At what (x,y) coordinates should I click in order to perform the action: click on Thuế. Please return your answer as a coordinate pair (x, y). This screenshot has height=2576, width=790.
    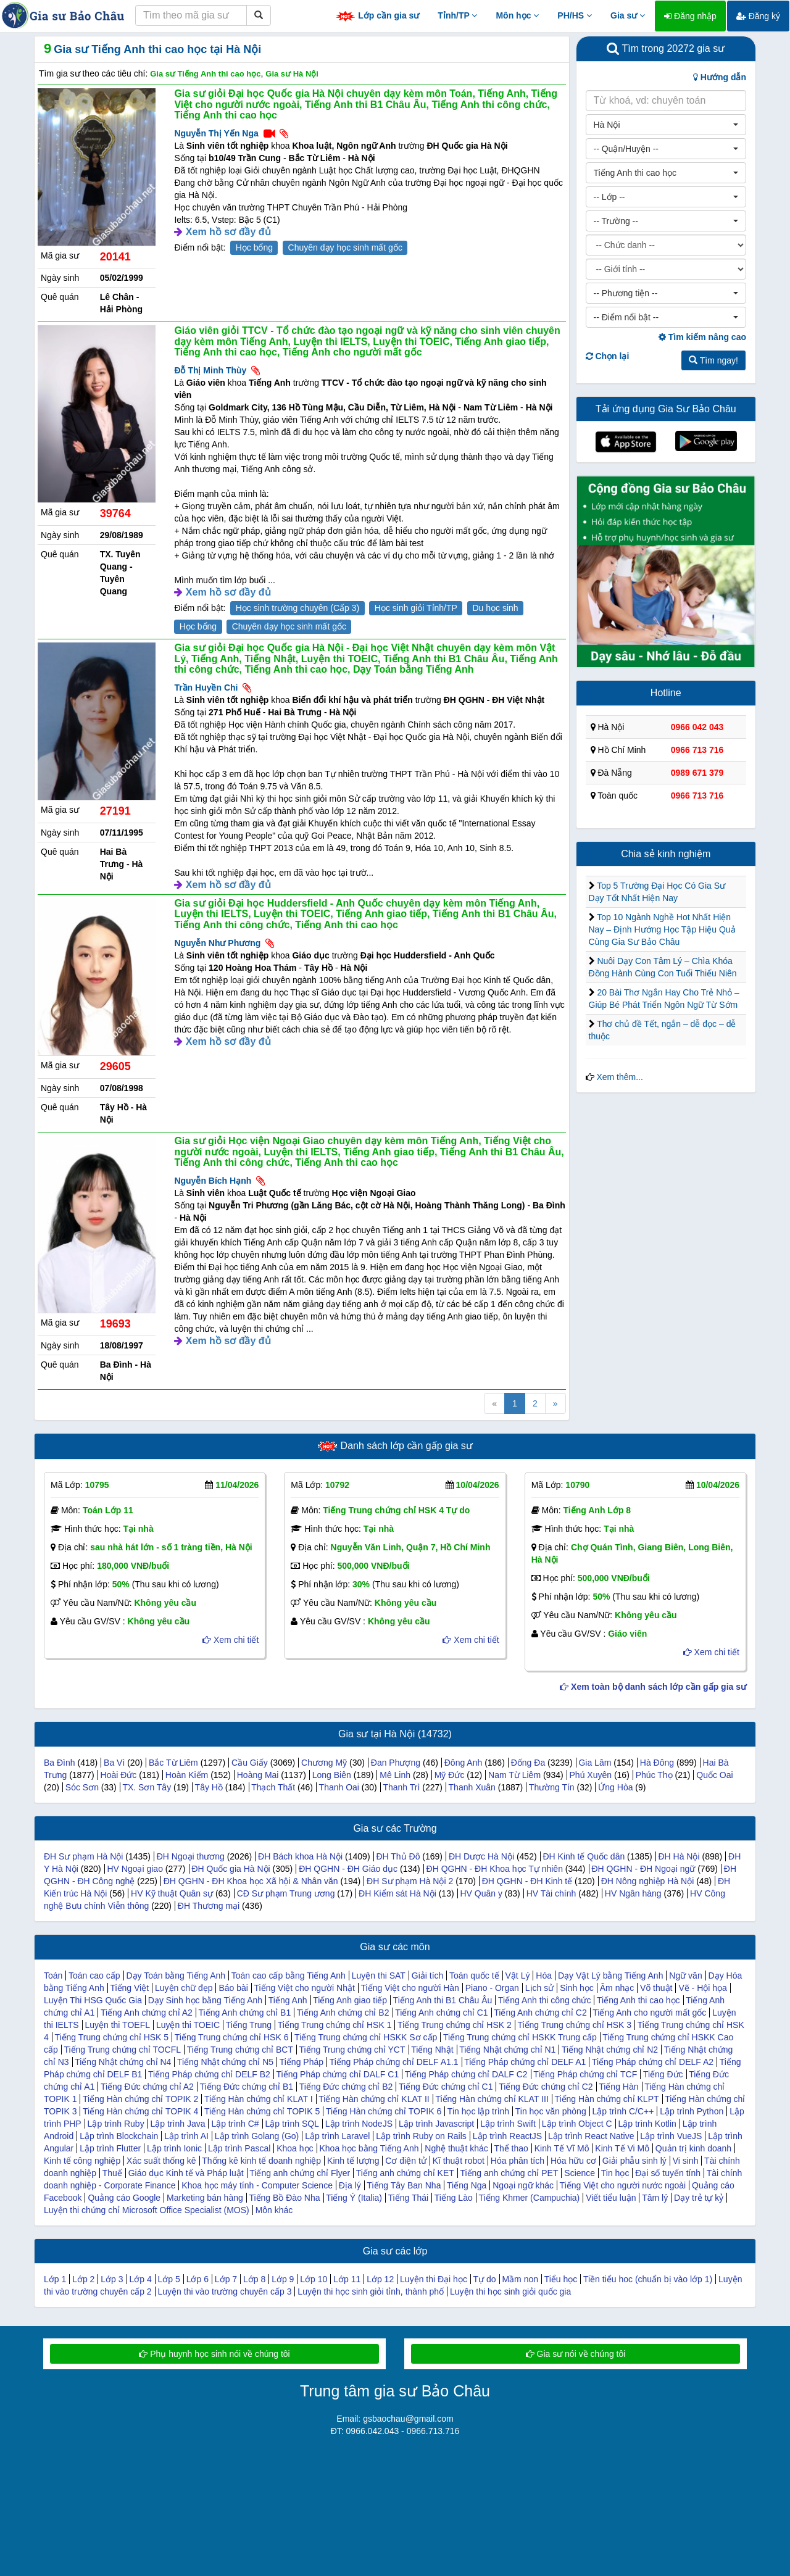
    Looking at the image, I should click on (112, 2173).